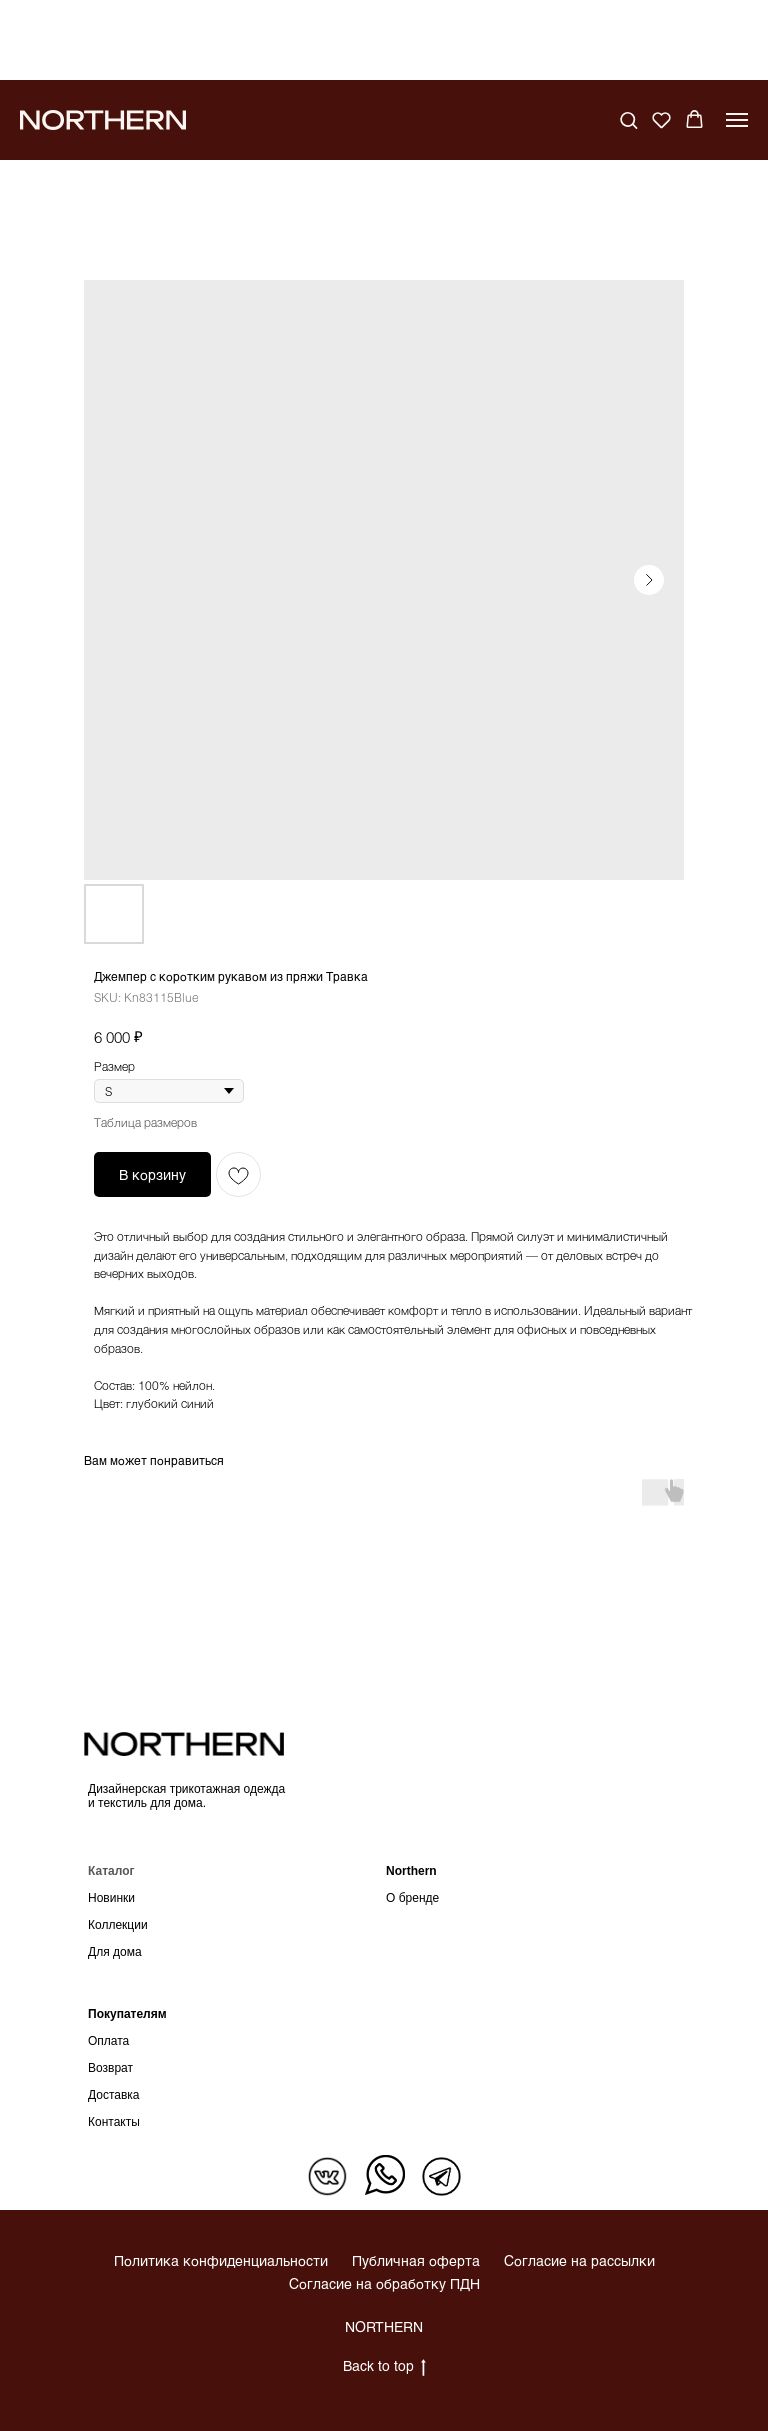  Describe the element at coordinates (737, 120) in the screenshot. I see `[Navigation menu]` at that location.